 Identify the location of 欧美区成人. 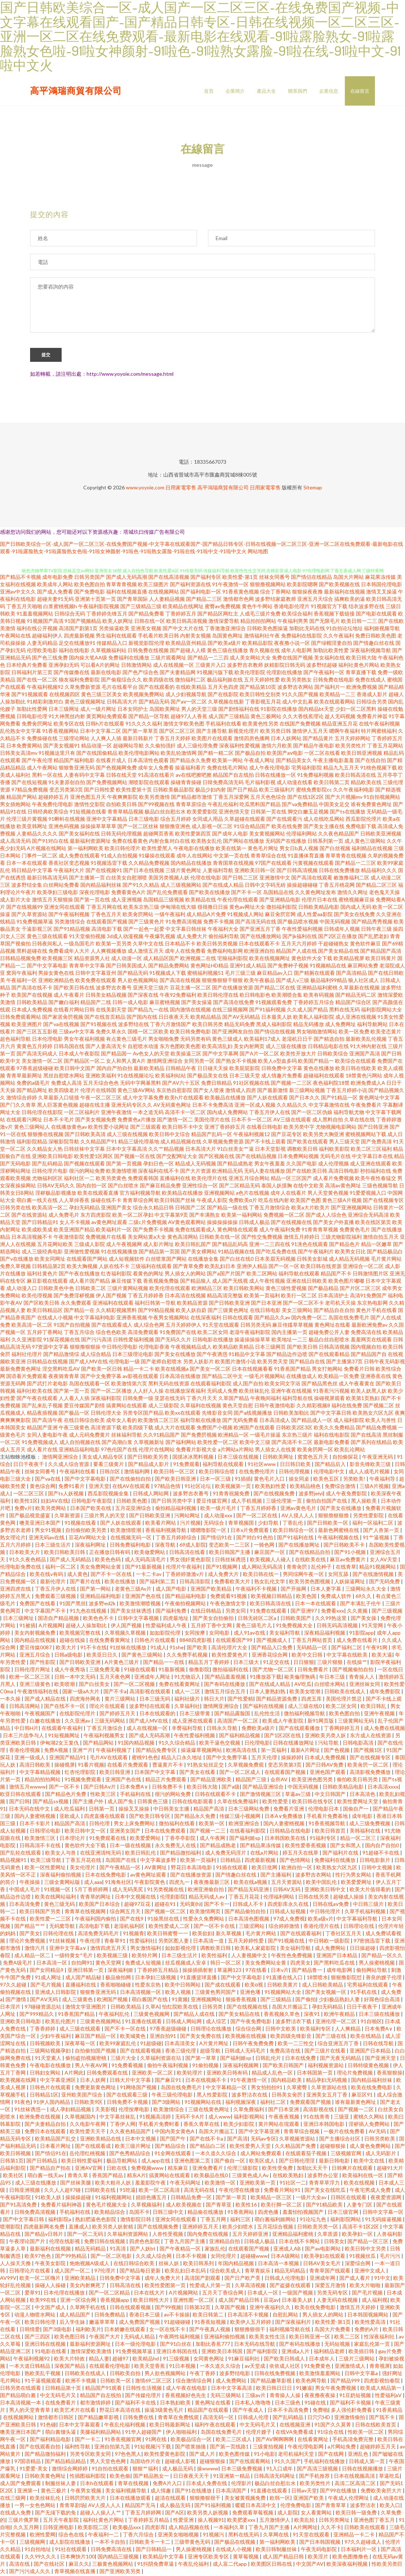
(262, 2161).